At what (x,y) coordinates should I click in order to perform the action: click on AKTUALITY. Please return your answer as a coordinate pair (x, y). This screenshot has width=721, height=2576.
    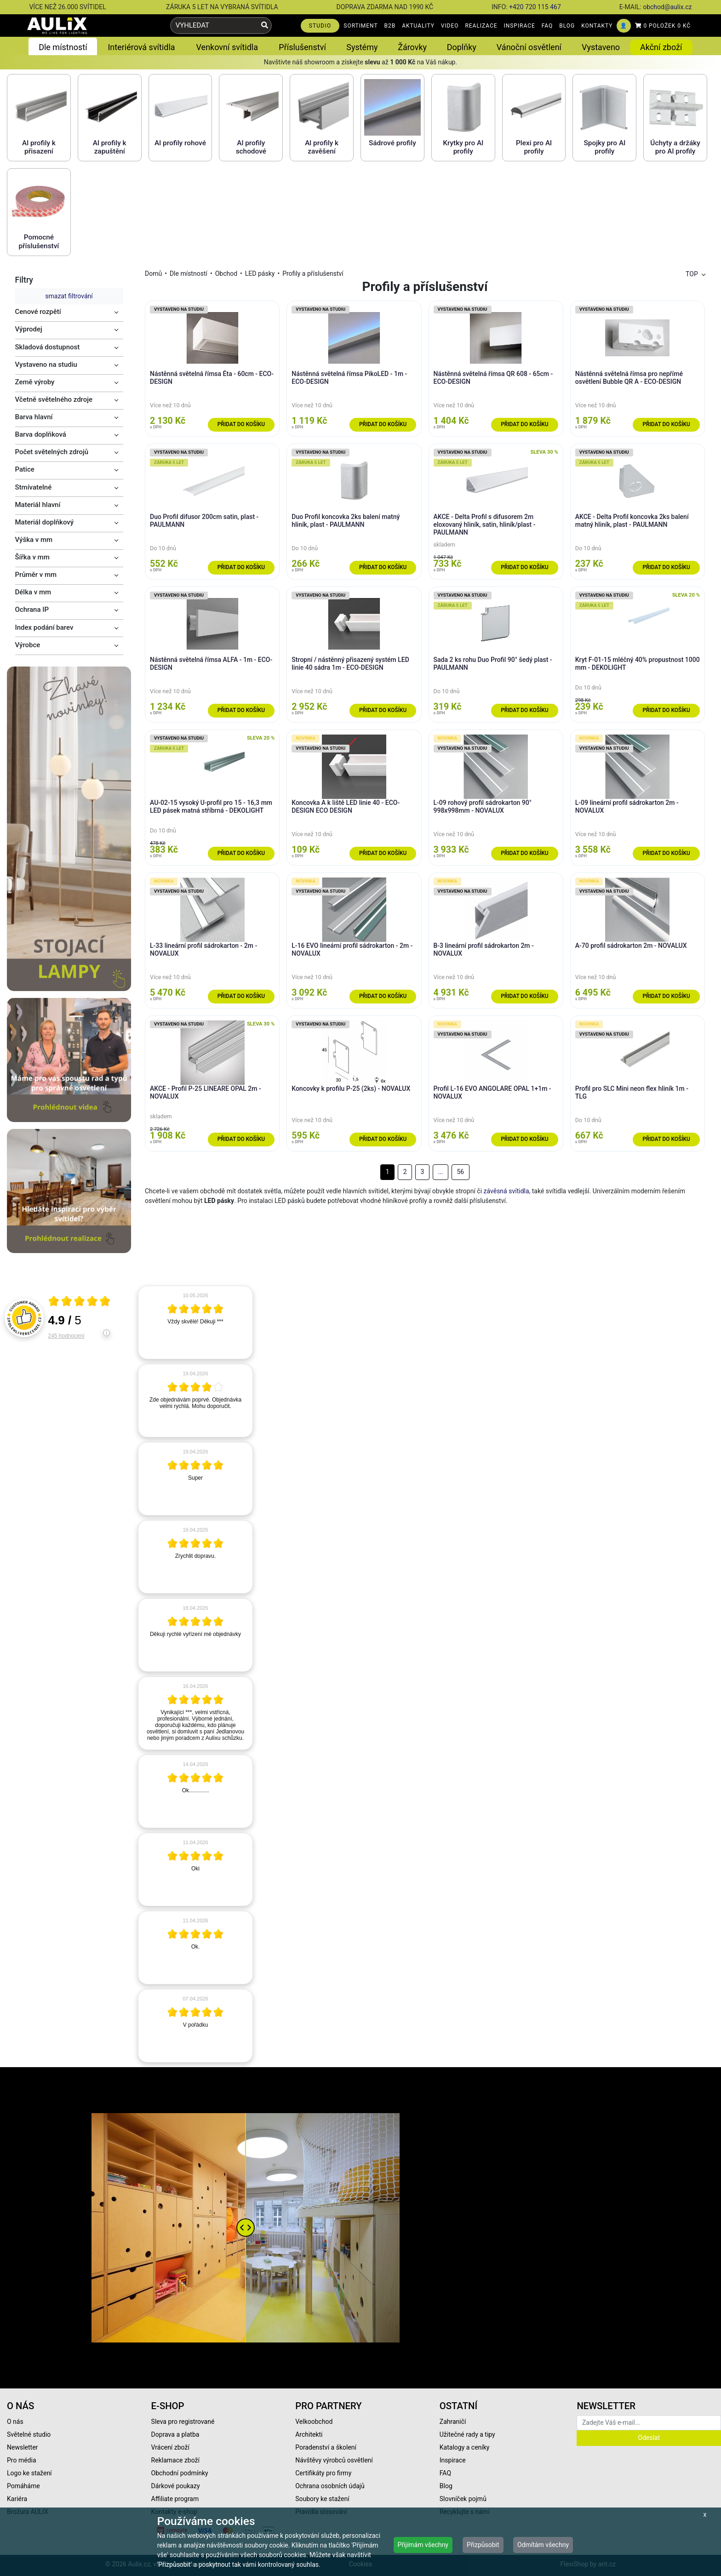
    Looking at the image, I should click on (418, 26).